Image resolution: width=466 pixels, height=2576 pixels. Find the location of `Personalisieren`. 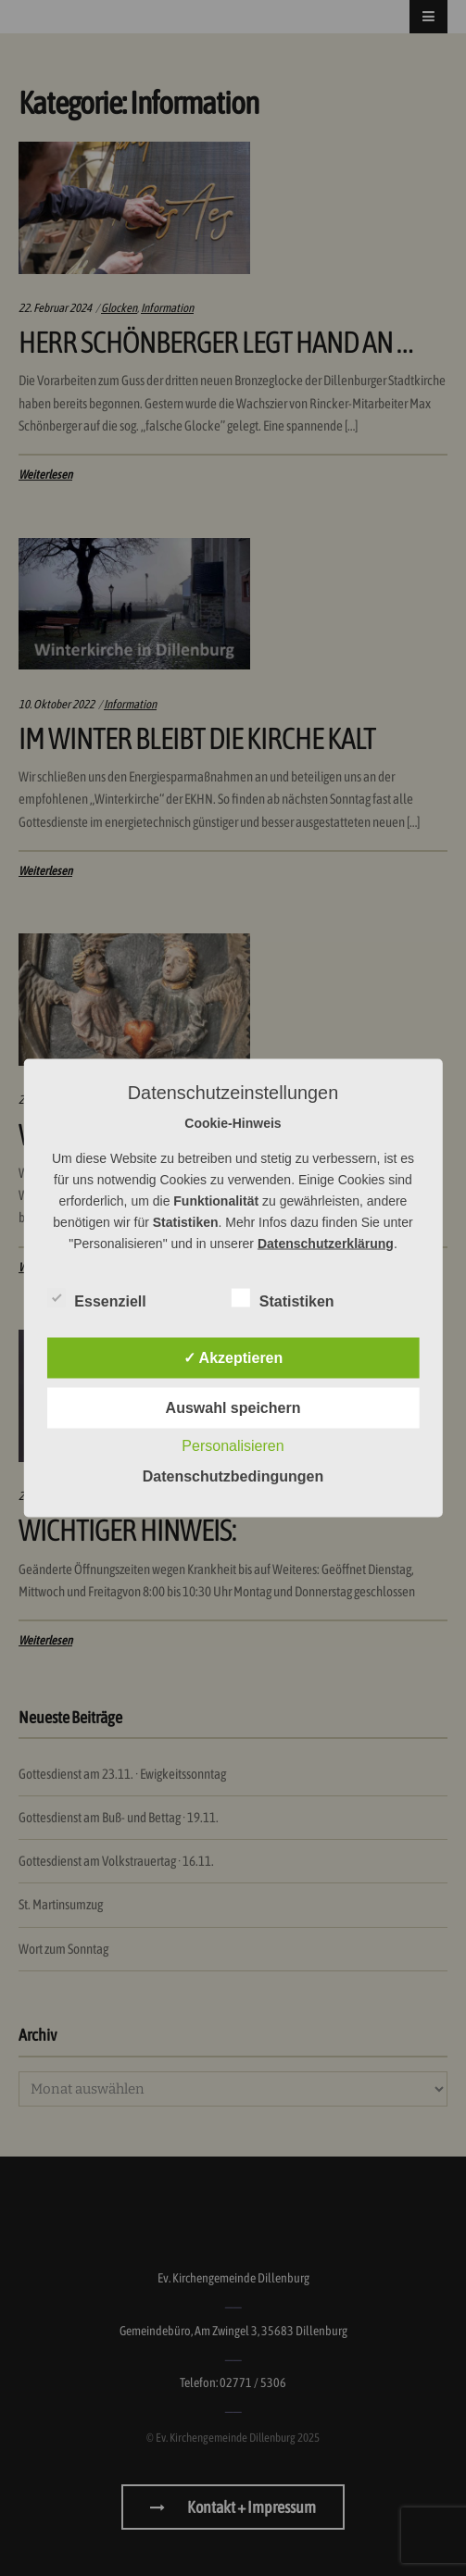

Personalisieren is located at coordinates (232, 1446).